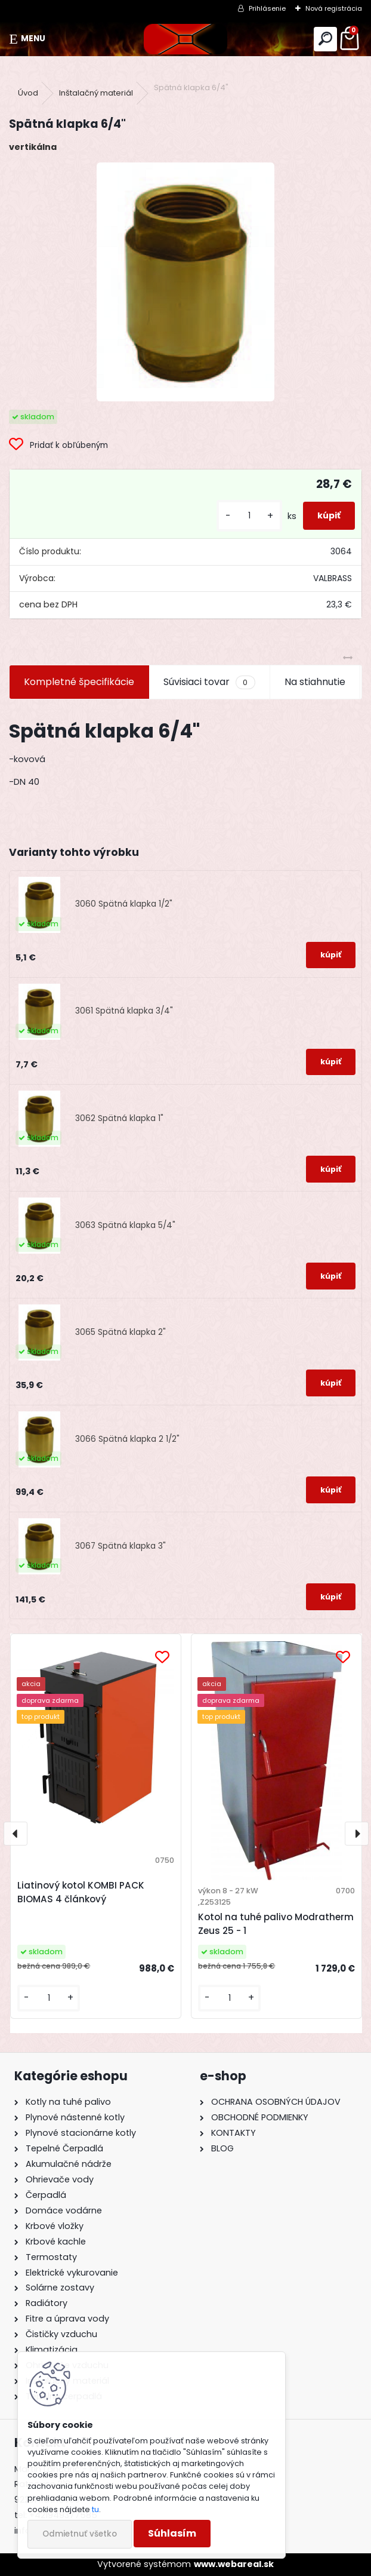  Describe the element at coordinates (123, 904) in the screenshot. I see `3060 Spätná klapka 1/2"` at that location.